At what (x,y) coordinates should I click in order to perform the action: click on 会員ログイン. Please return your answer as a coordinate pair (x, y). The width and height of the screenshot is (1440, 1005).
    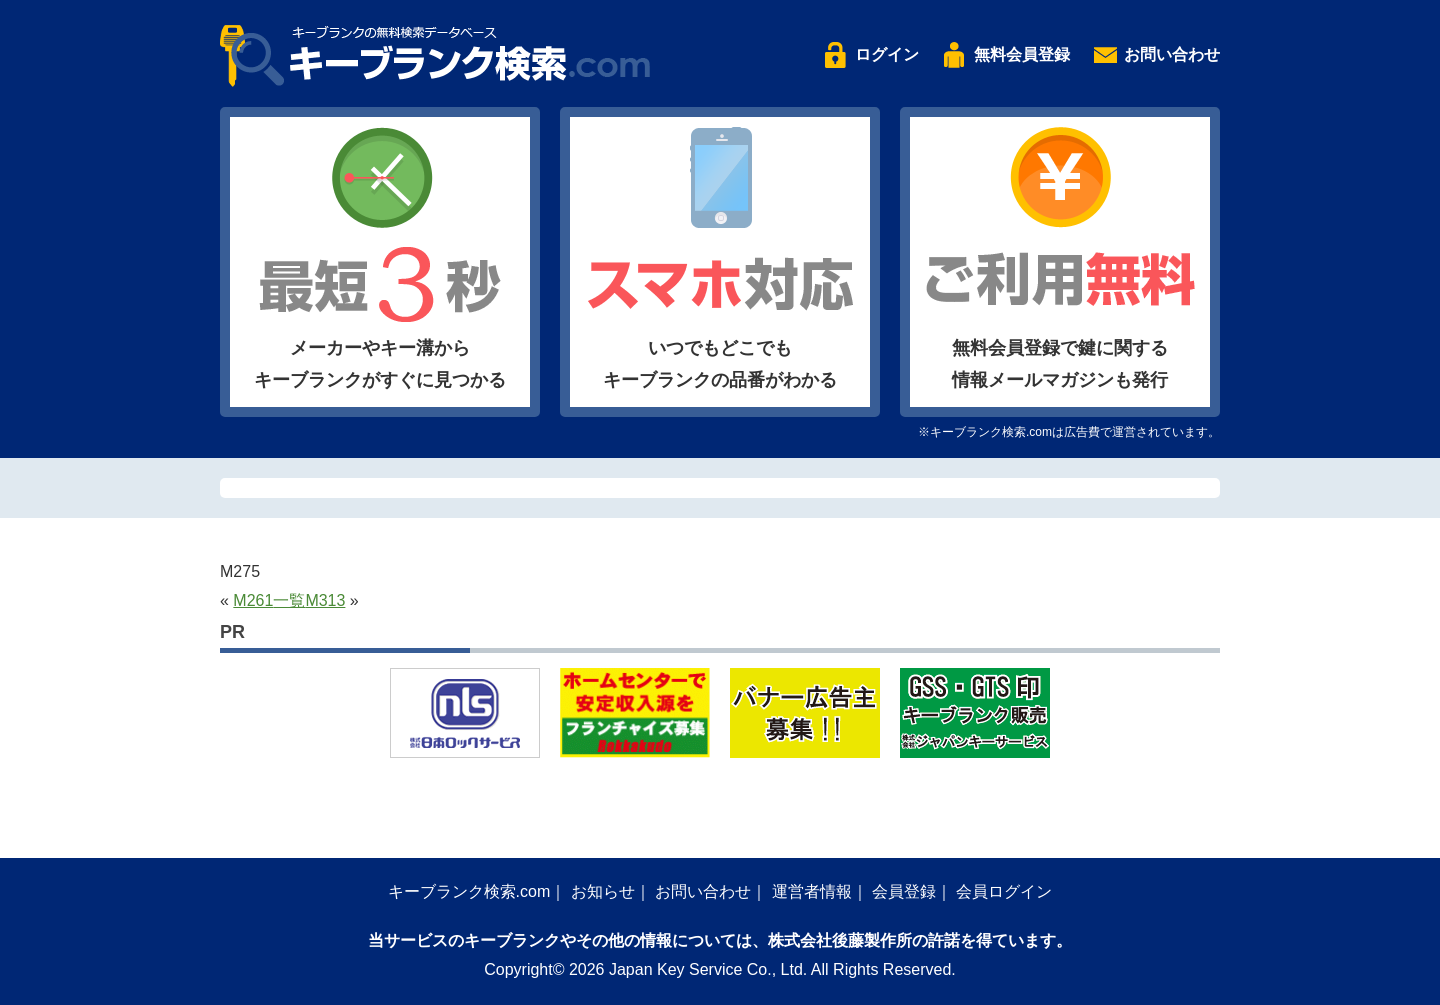
    Looking at the image, I should click on (1004, 891).